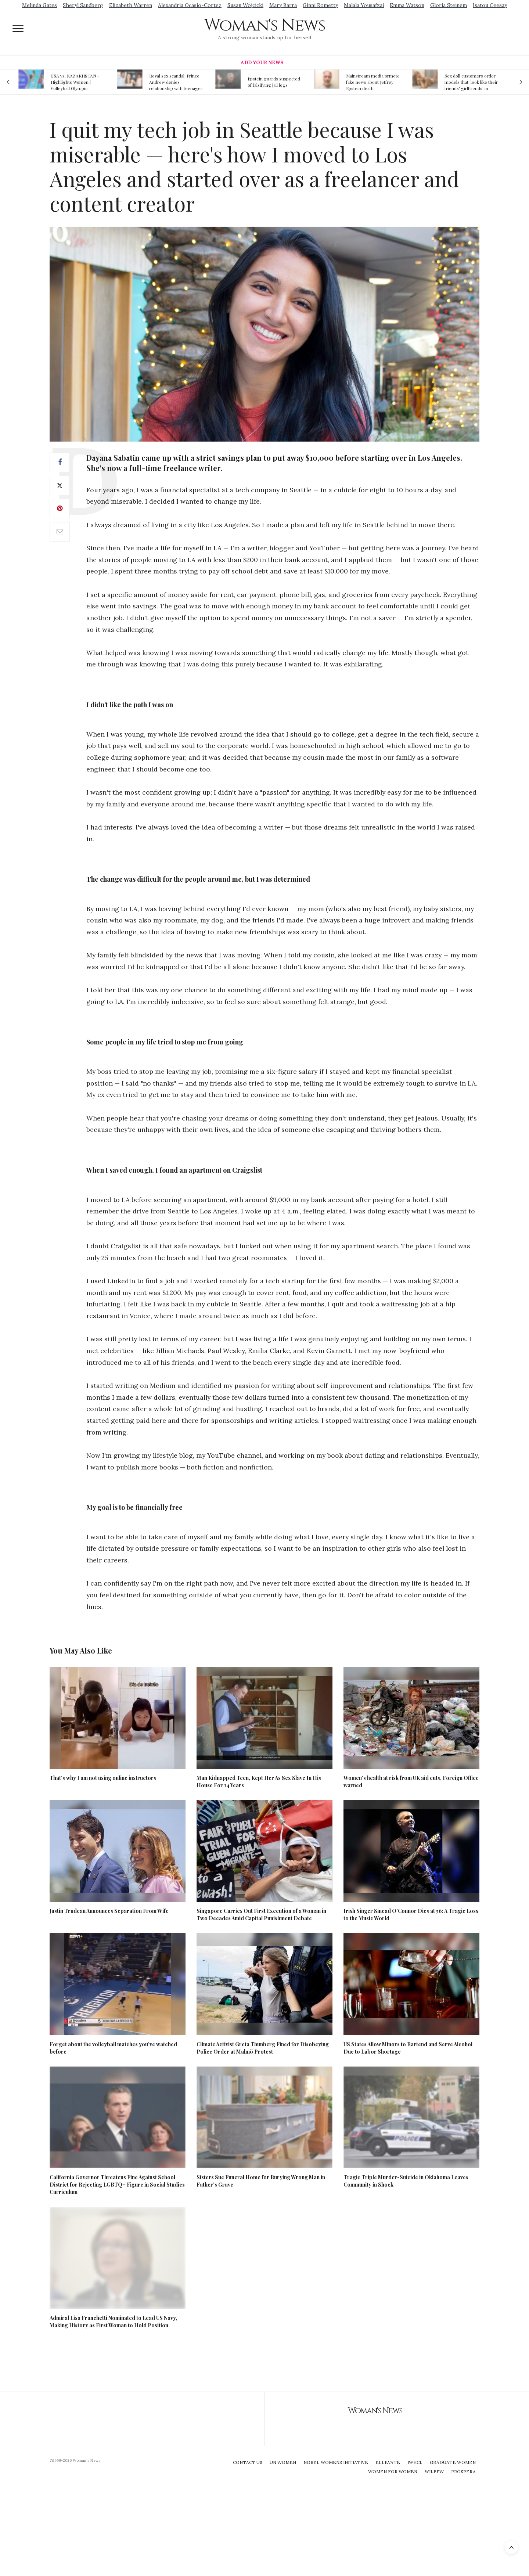 This screenshot has height=2576, width=529. What do you see at coordinates (364, 5) in the screenshot?
I see `Malala Yousafzai` at bounding box center [364, 5].